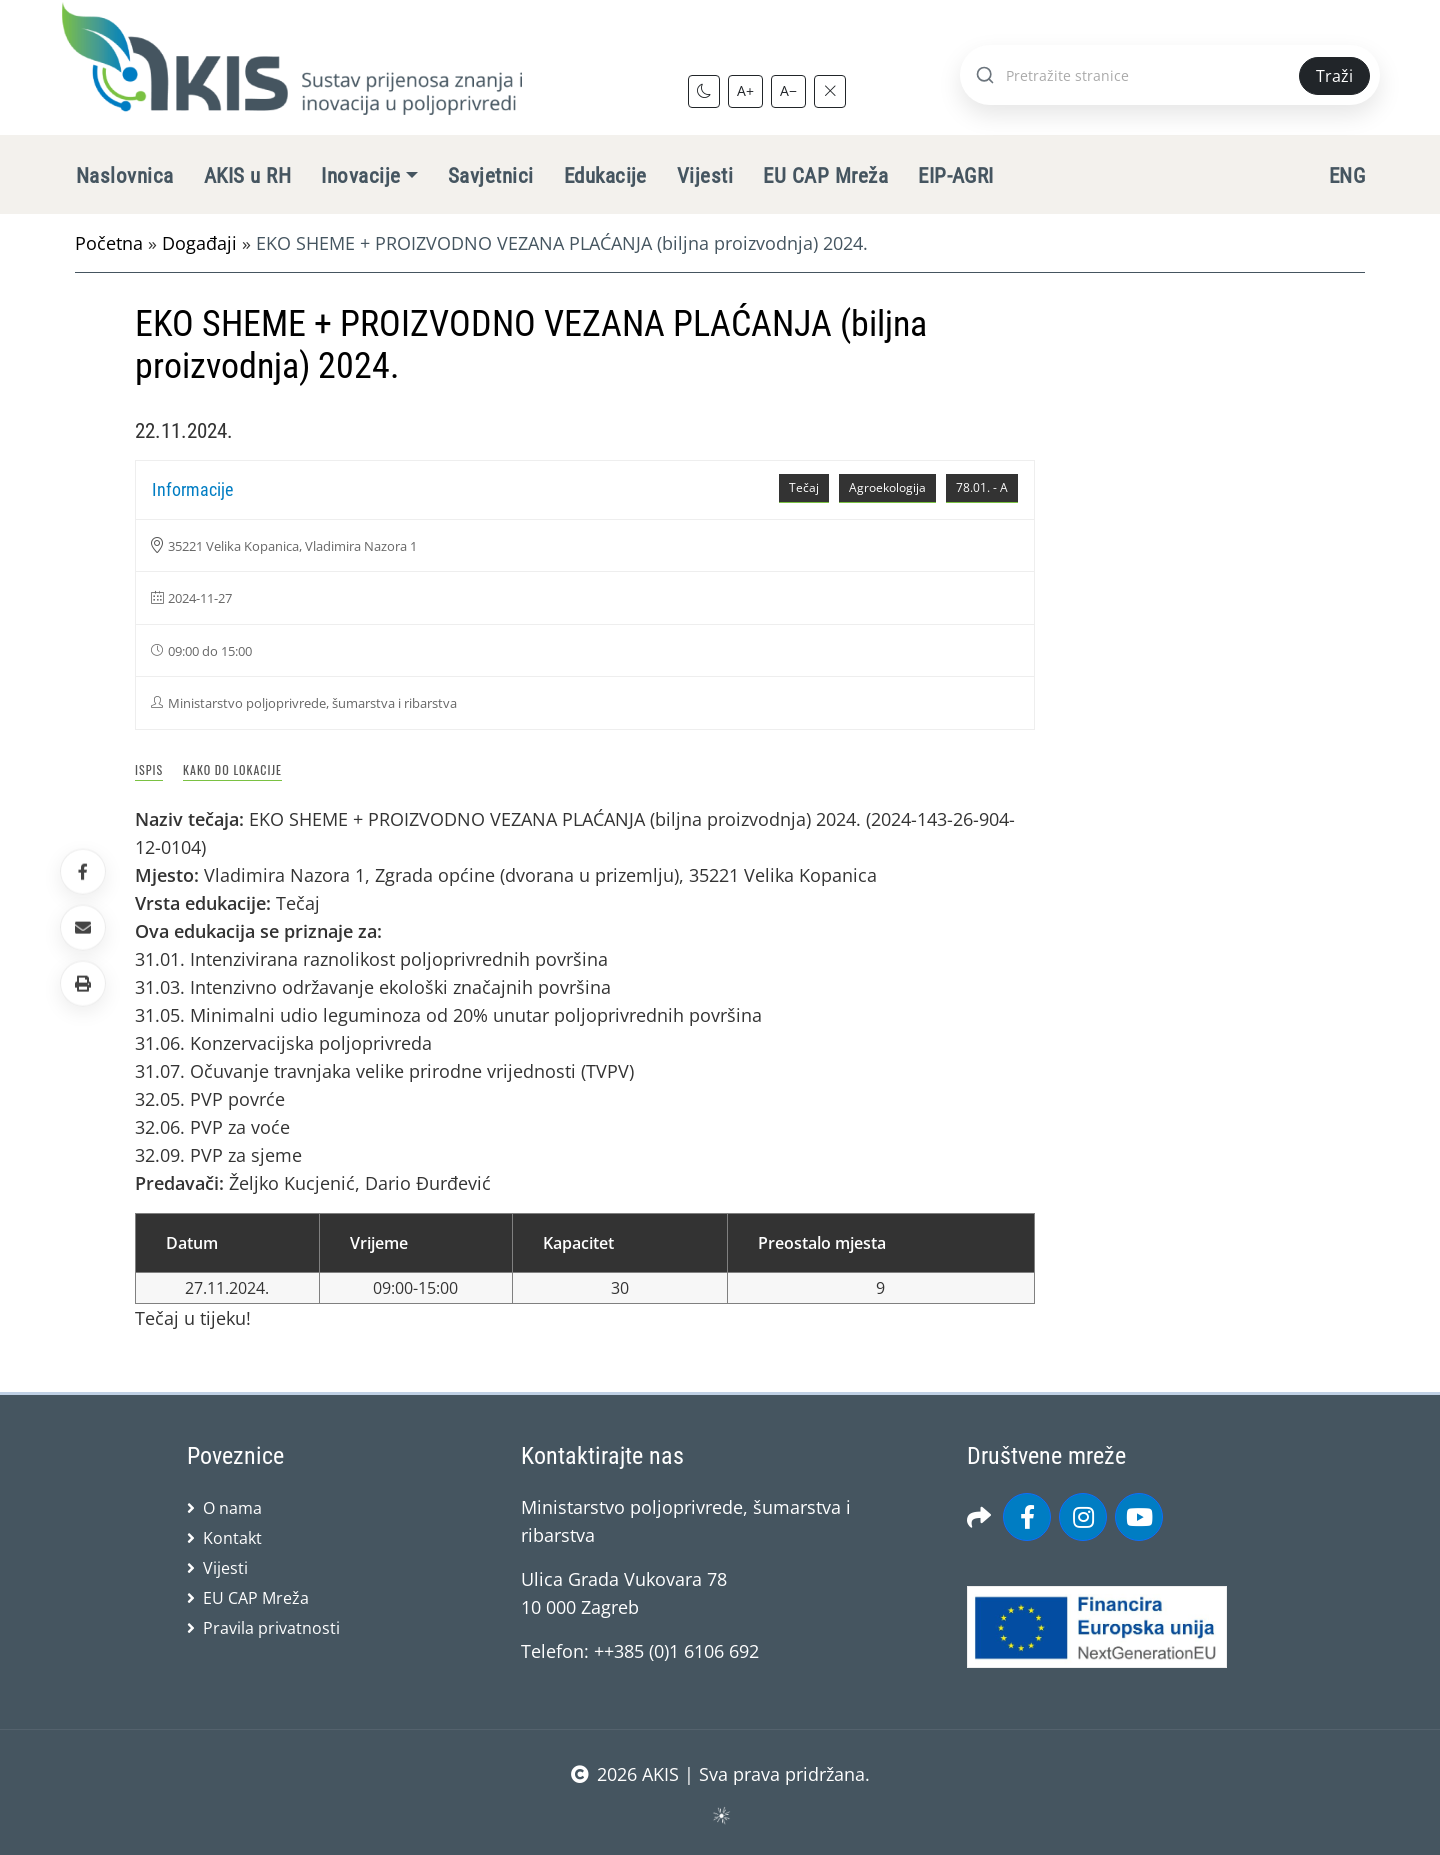 Image resolution: width=1440 pixels, height=1855 pixels. What do you see at coordinates (804, 487) in the screenshot?
I see `Tečaj` at bounding box center [804, 487].